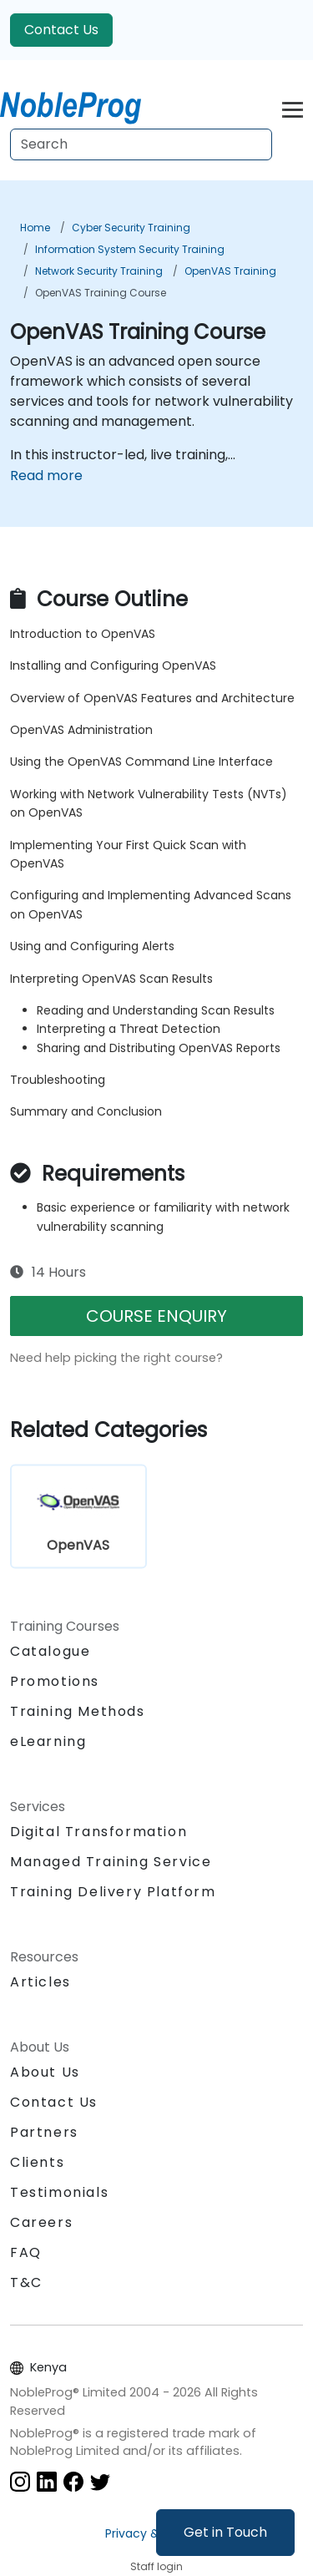 This screenshot has width=313, height=2576. I want to click on OpenVAS Training, so click(230, 271).